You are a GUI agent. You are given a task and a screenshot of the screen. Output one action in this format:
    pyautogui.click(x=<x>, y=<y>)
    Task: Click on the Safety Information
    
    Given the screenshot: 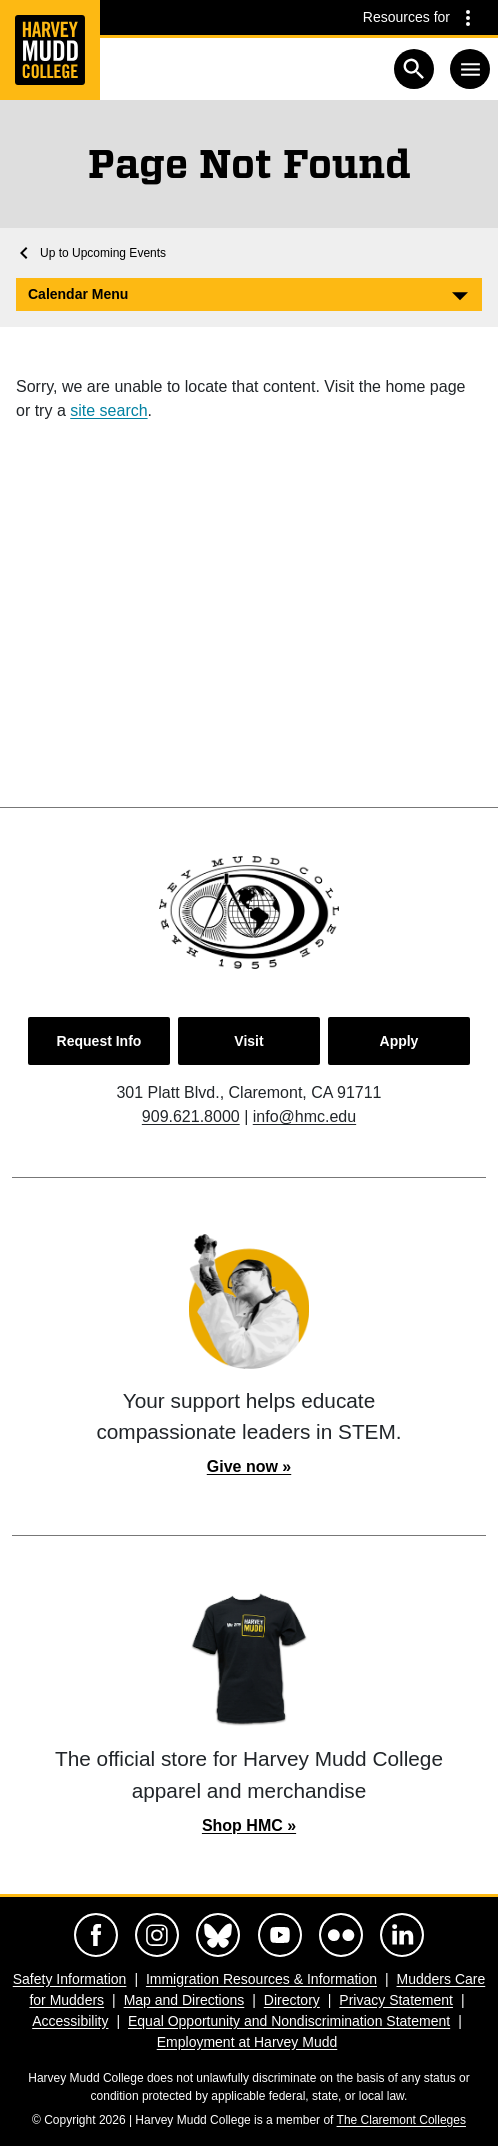 What is the action you would take?
    pyautogui.click(x=70, y=1979)
    